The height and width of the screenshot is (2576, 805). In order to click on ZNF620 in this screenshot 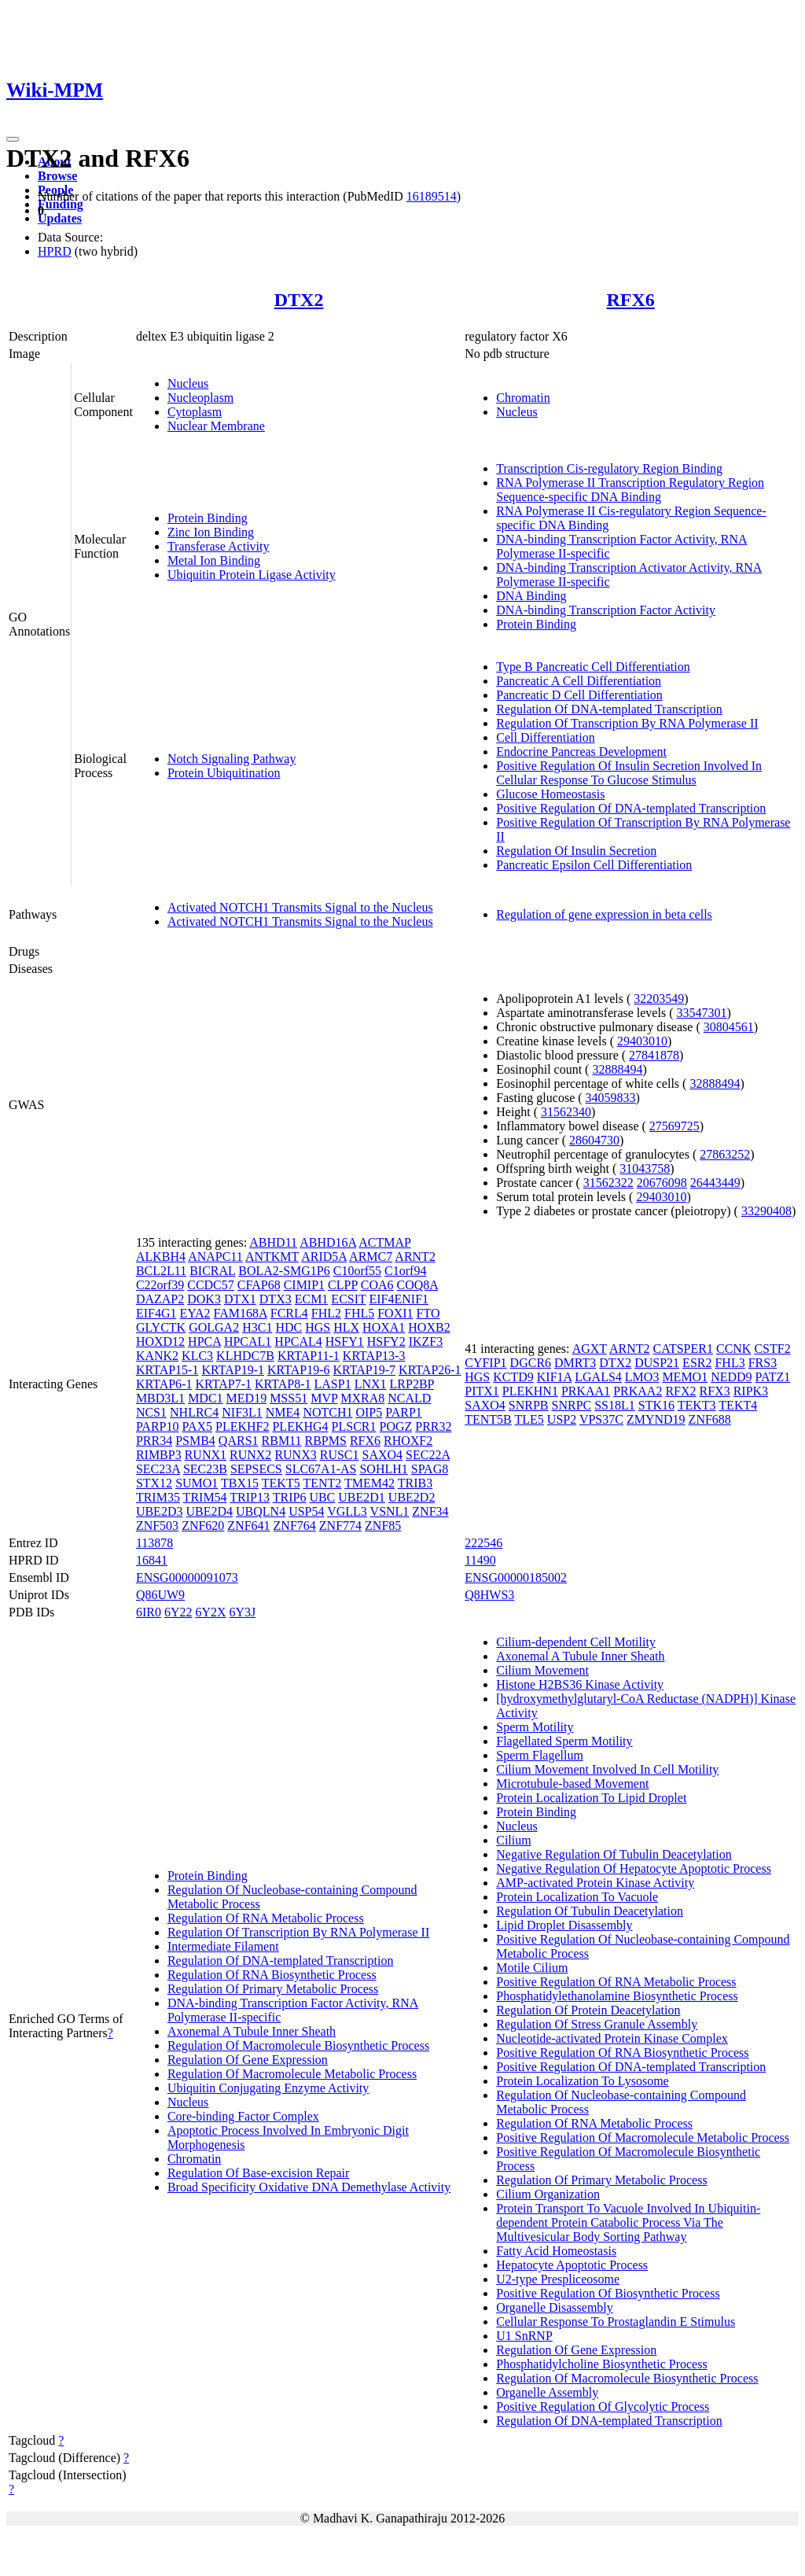, I will do `click(203, 1525)`.